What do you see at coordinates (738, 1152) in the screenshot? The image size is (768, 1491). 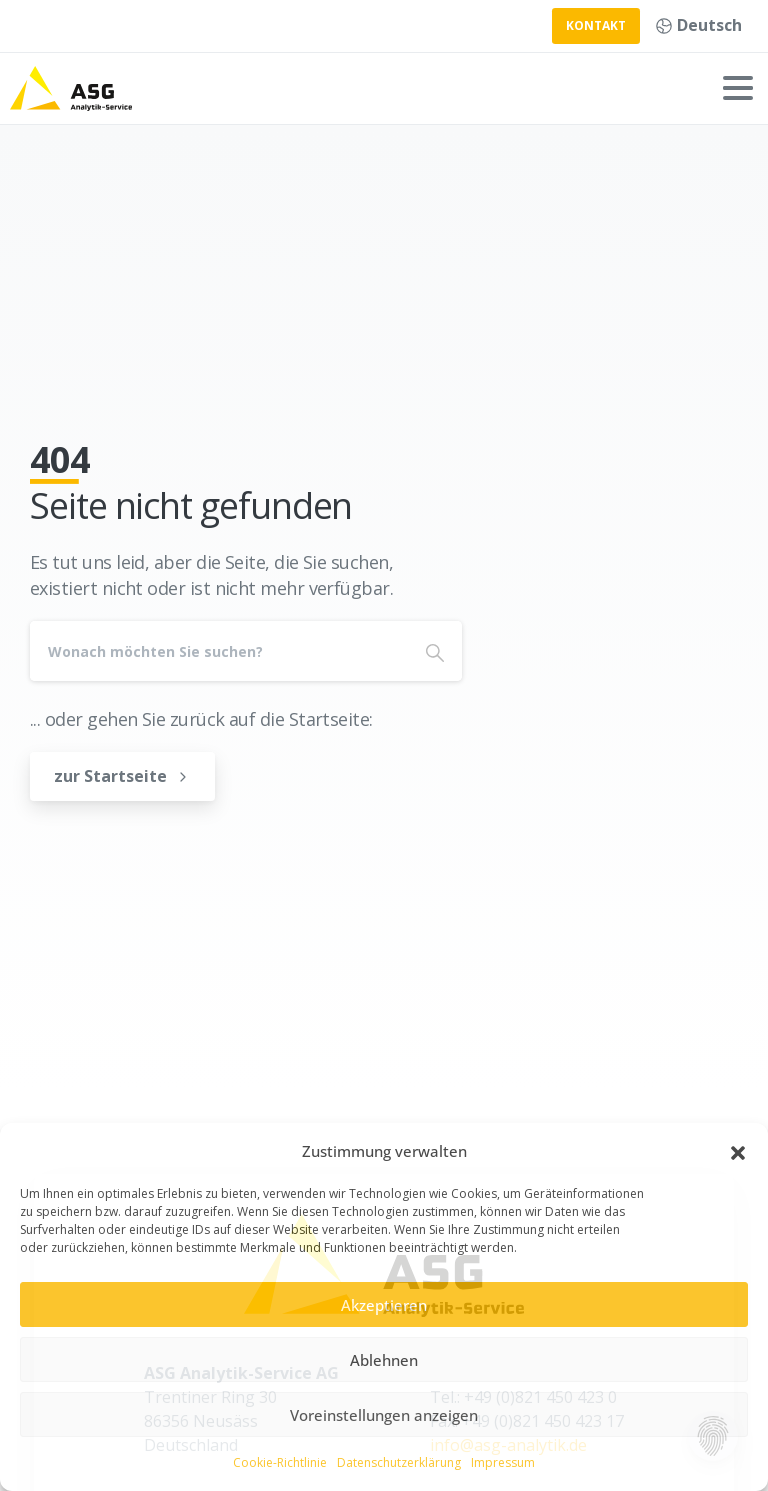 I see `[button]` at bounding box center [738, 1152].